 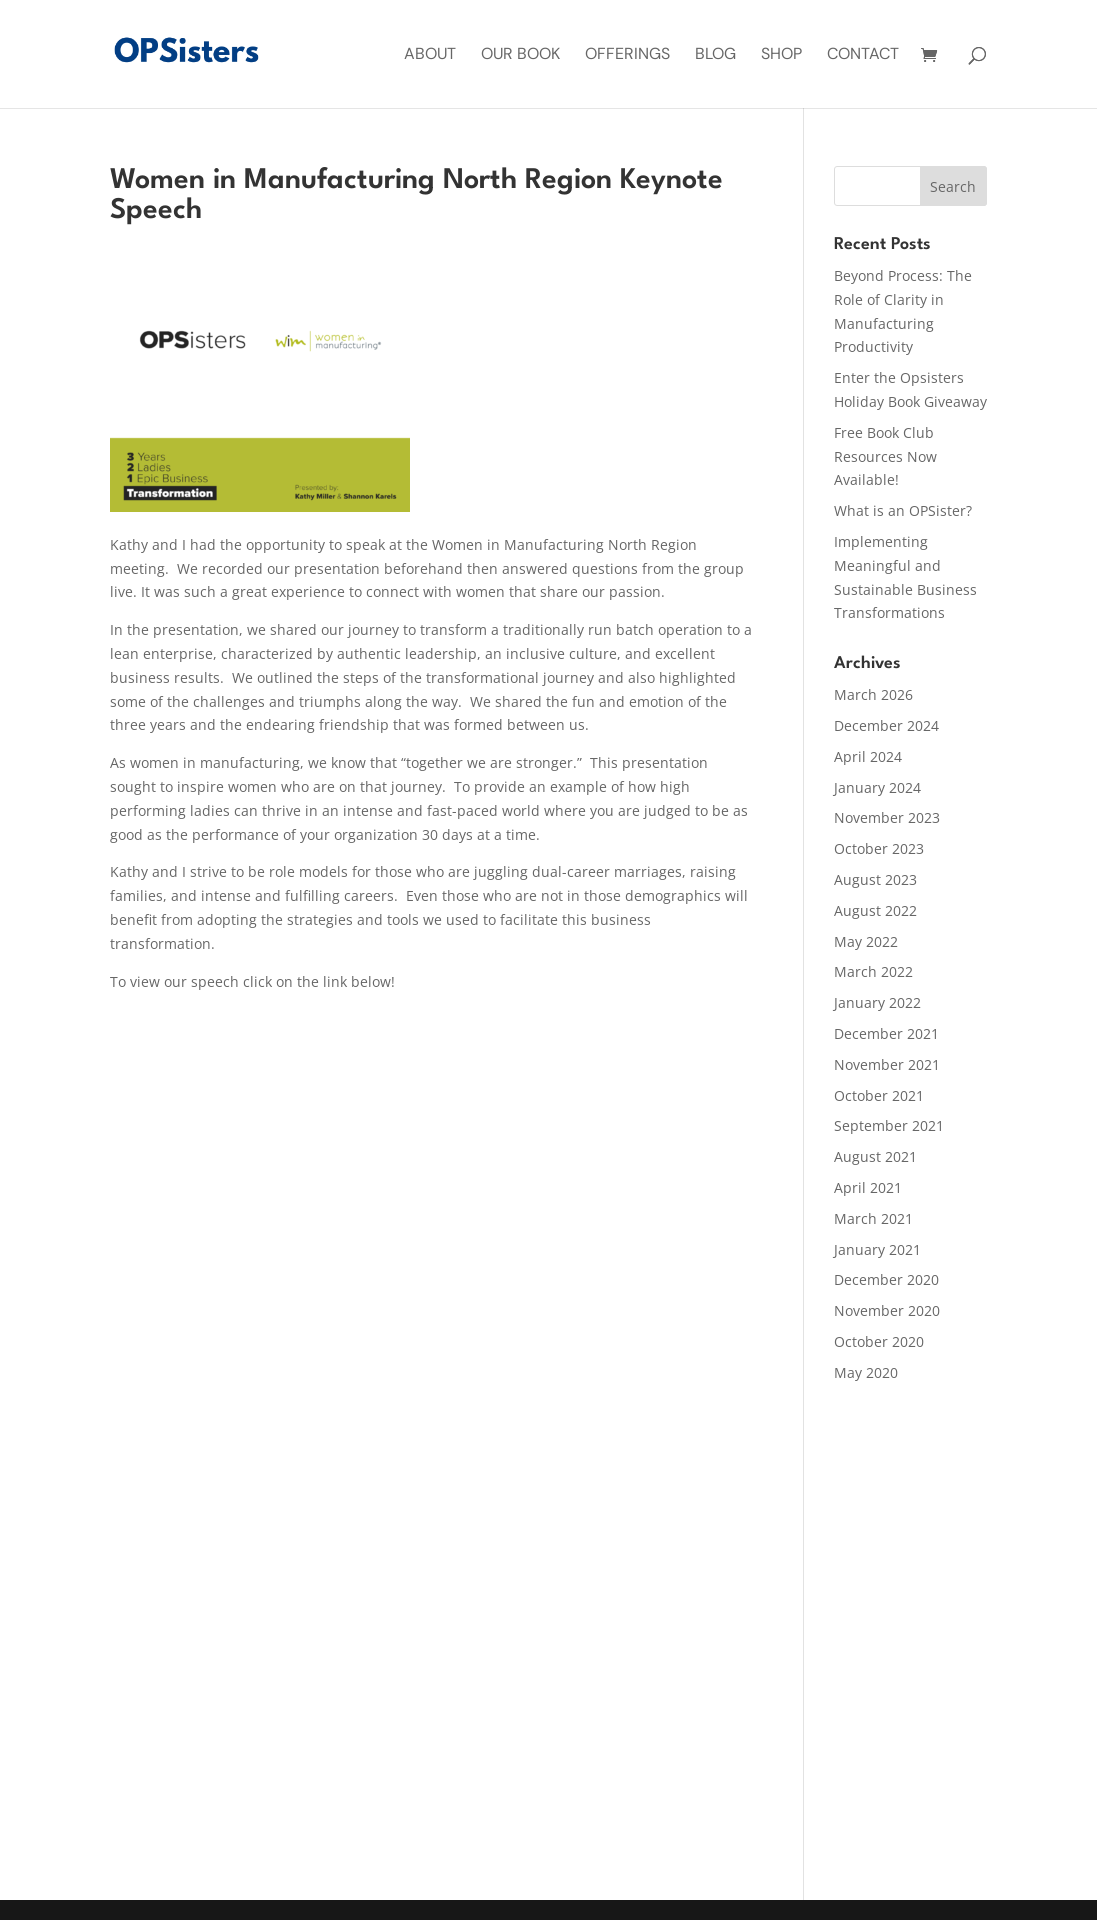 What do you see at coordinates (886, 725) in the screenshot?
I see `December 2024` at bounding box center [886, 725].